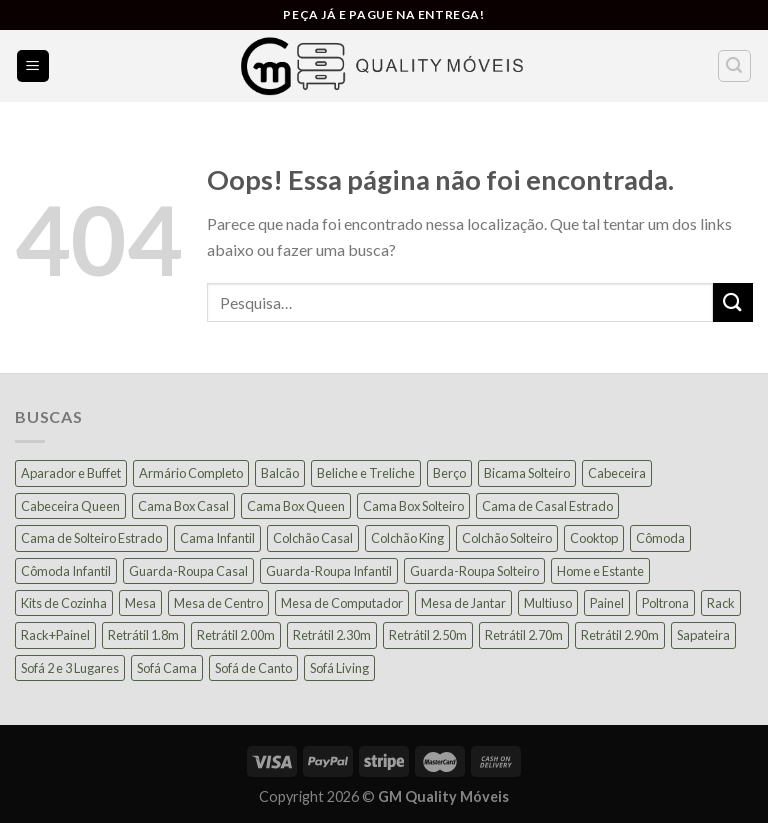 This screenshot has width=768, height=823. What do you see at coordinates (548, 603) in the screenshot?
I see `Multiuso [Multiuso (27 produtos)]` at bounding box center [548, 603].